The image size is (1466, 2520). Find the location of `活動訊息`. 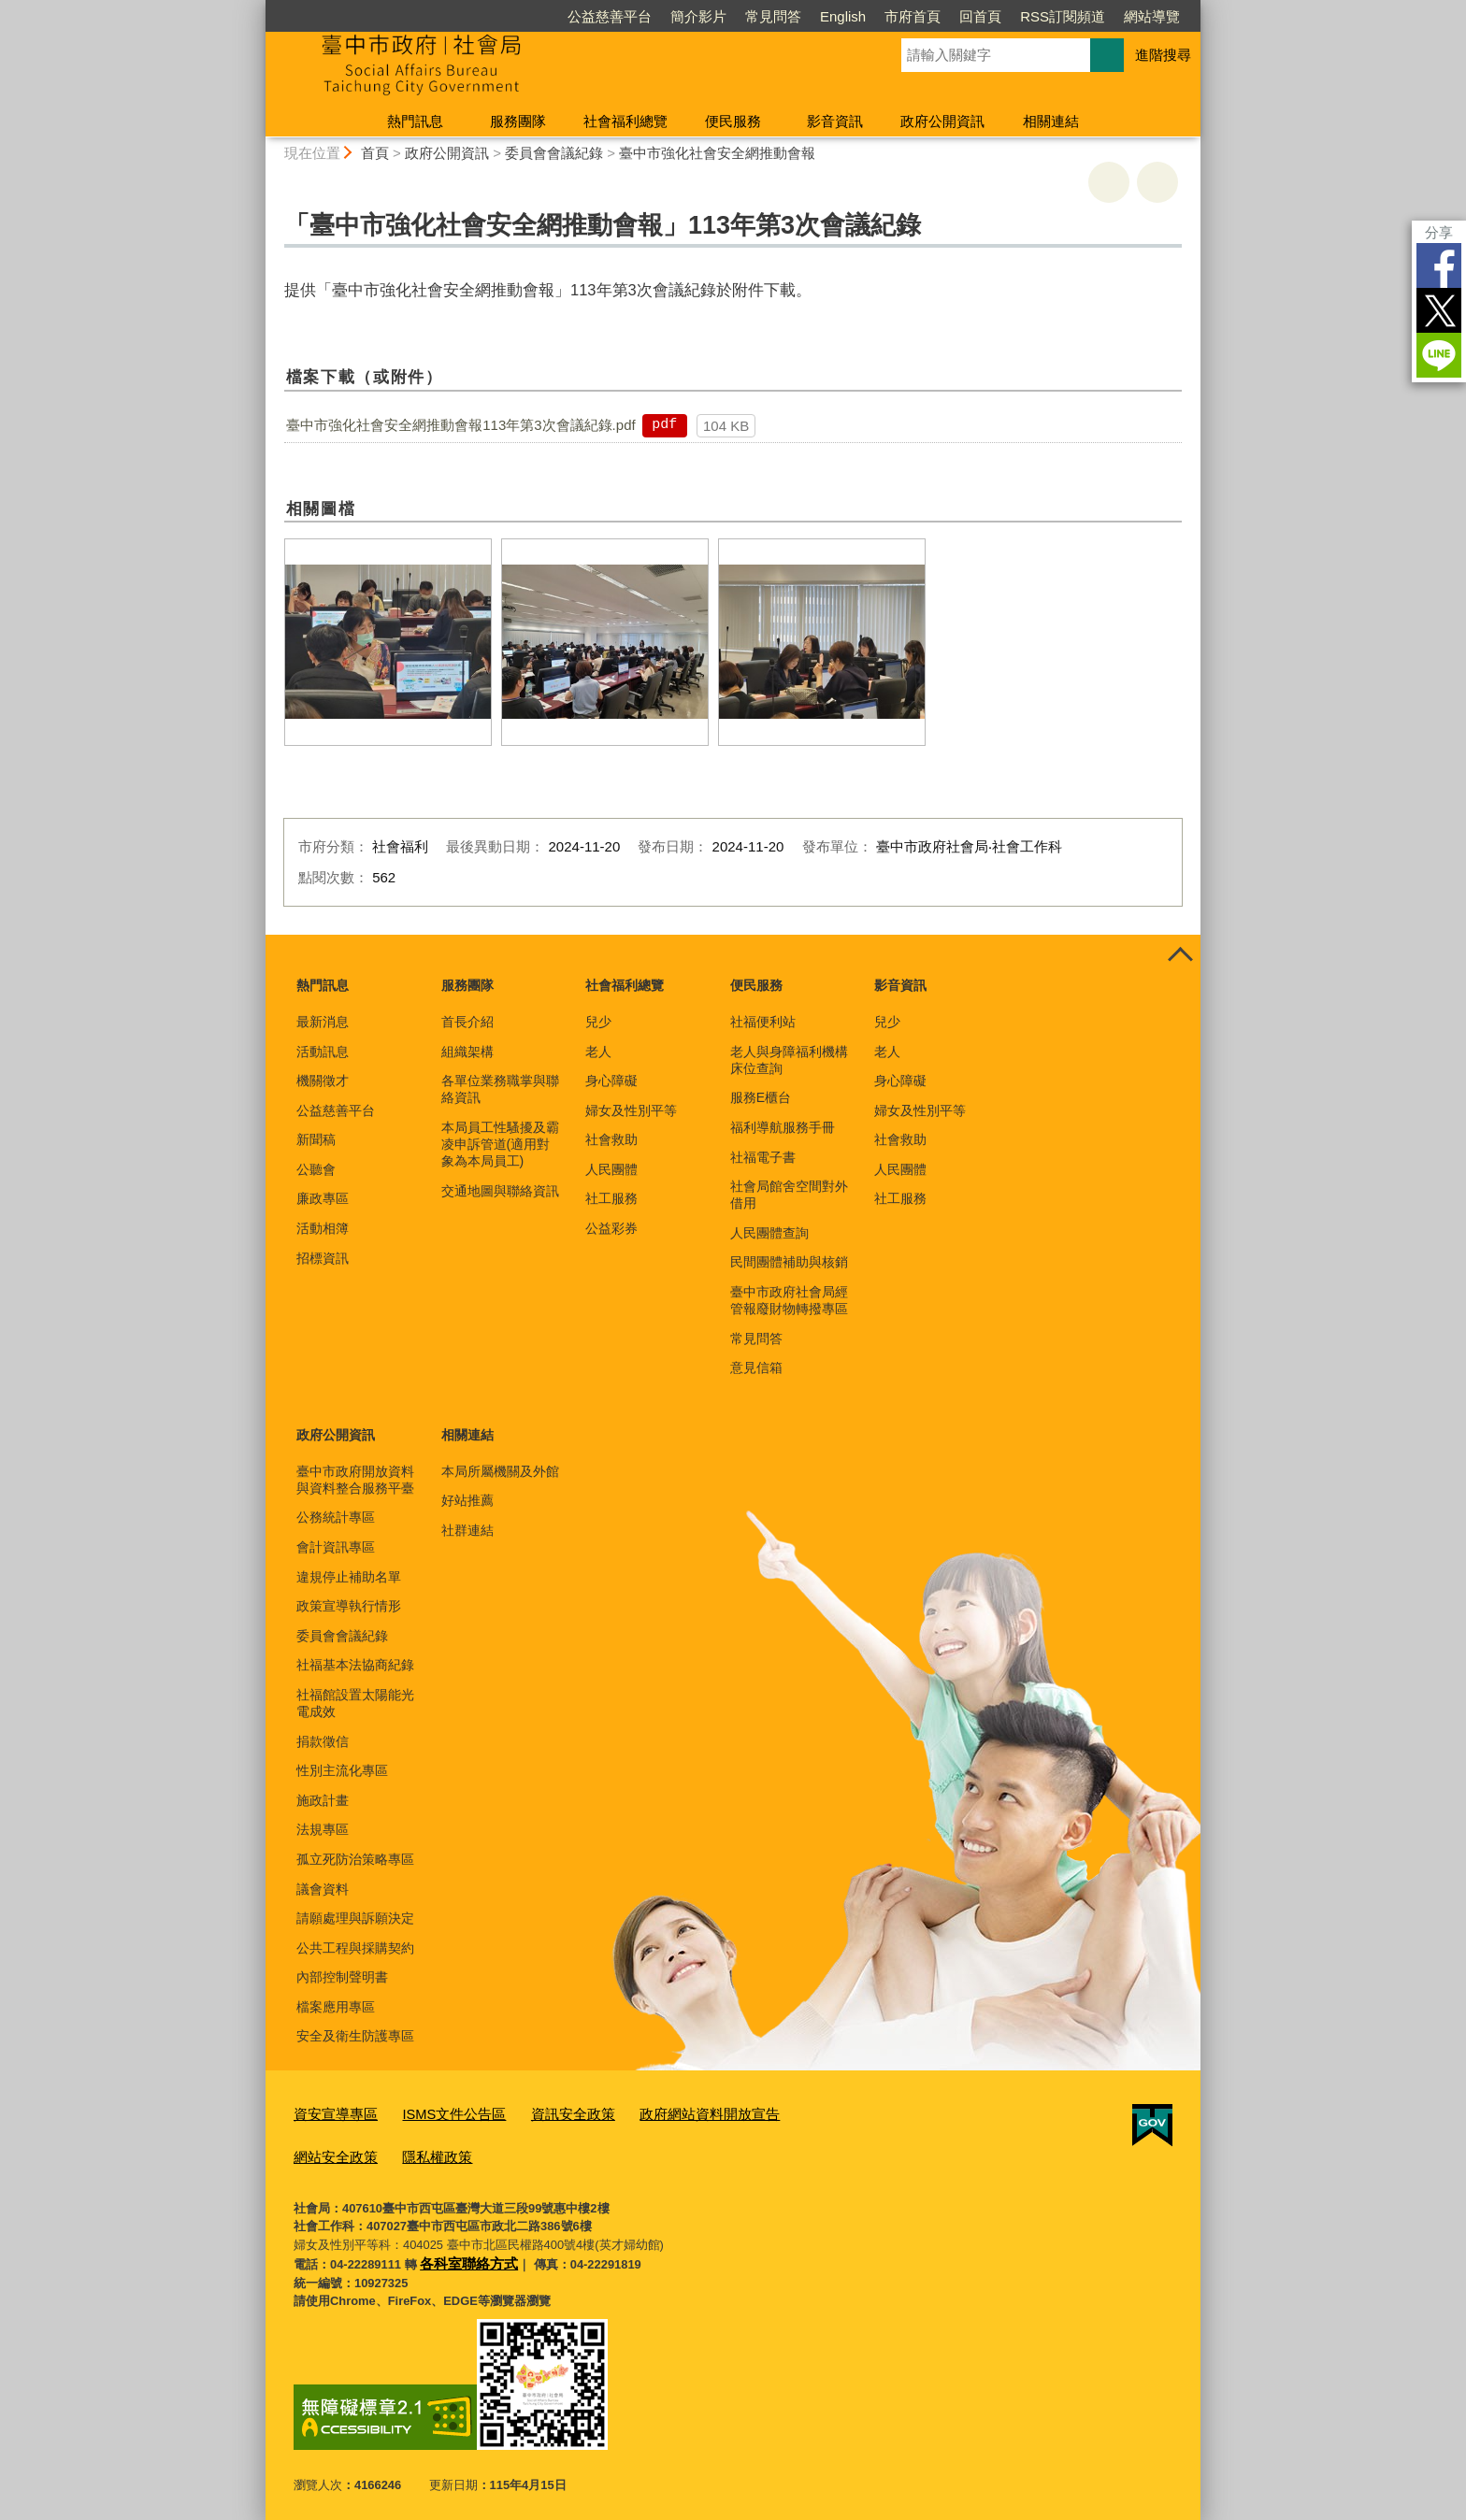

活動訊息 is located at coordinates (322, 1051).